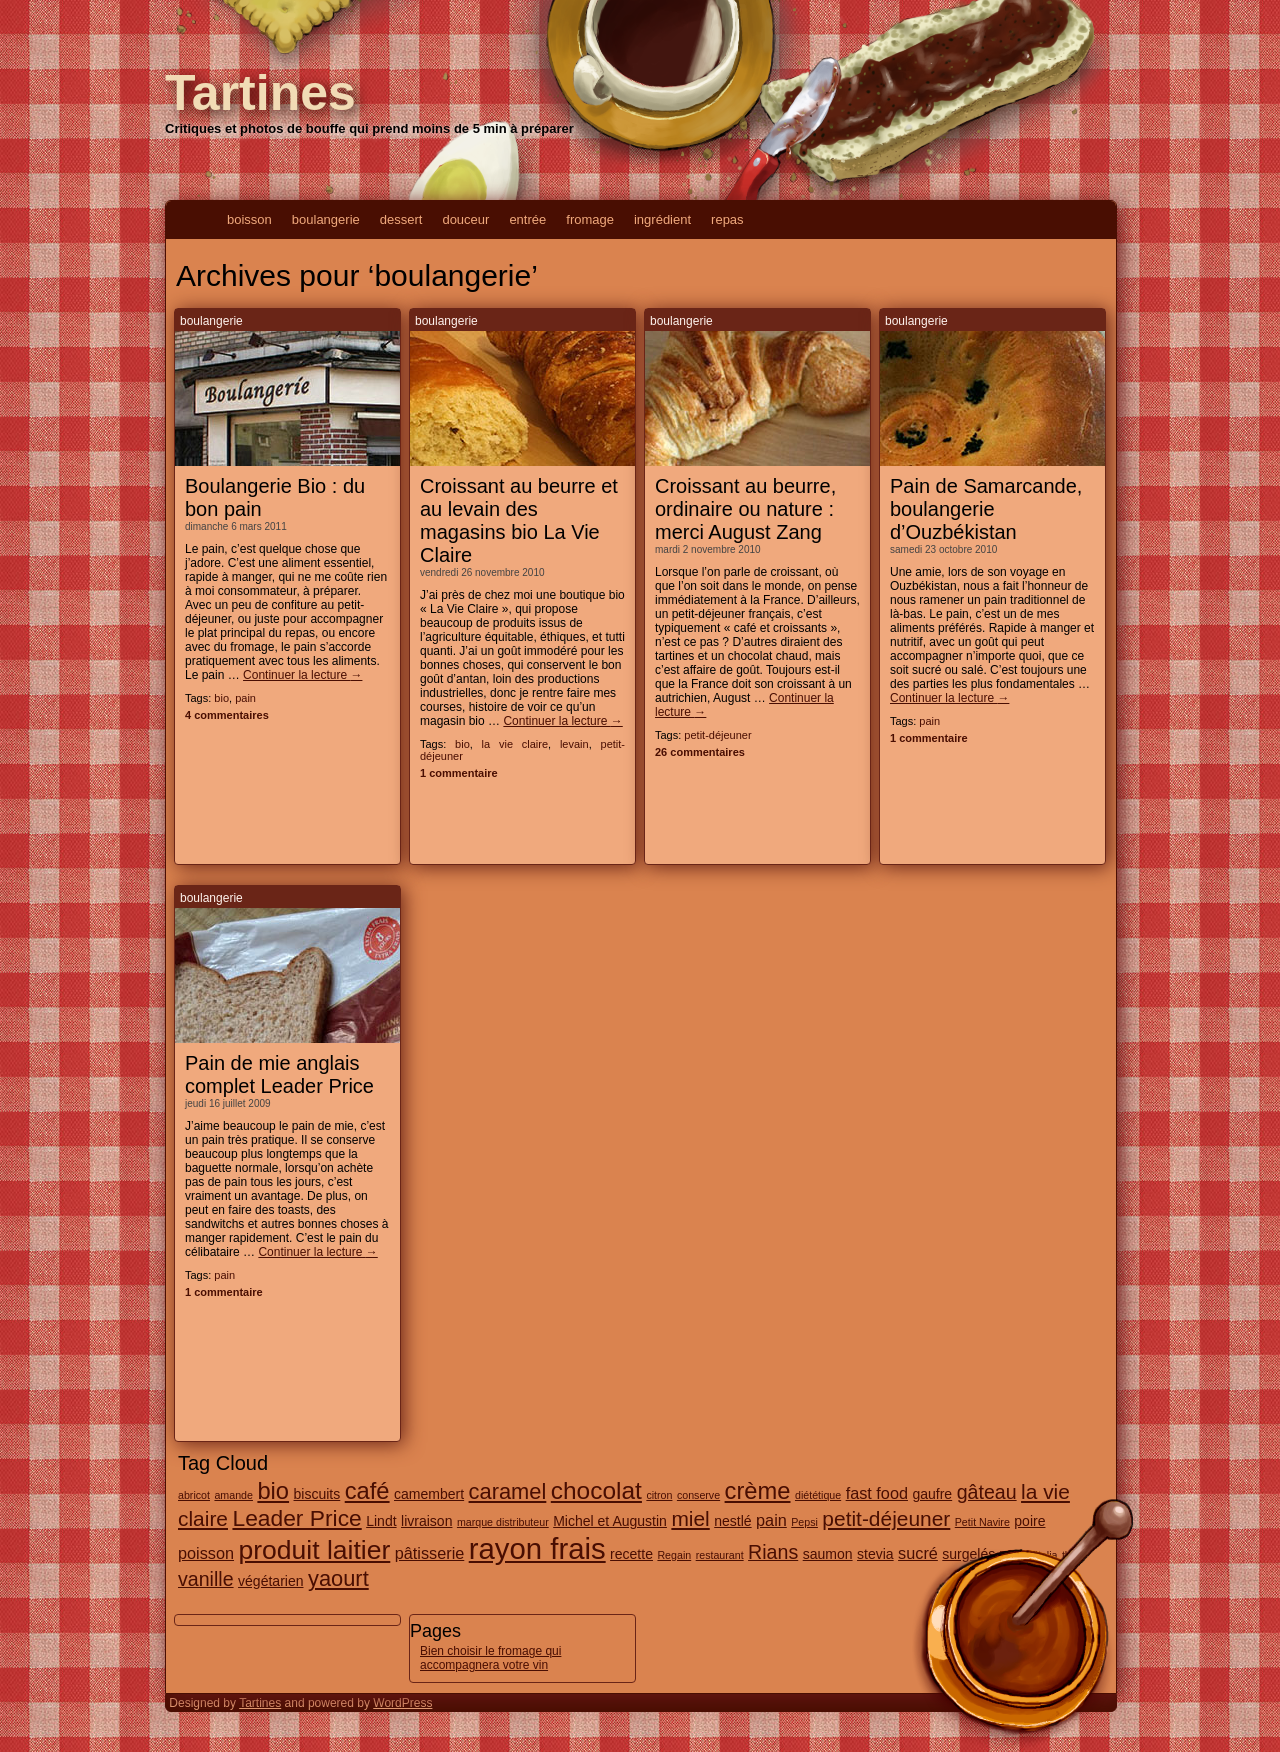 This screenshot has height=1752, width=1280. I want to click on végétarien [végétarien (2 éléments)], so click(270, 1581).